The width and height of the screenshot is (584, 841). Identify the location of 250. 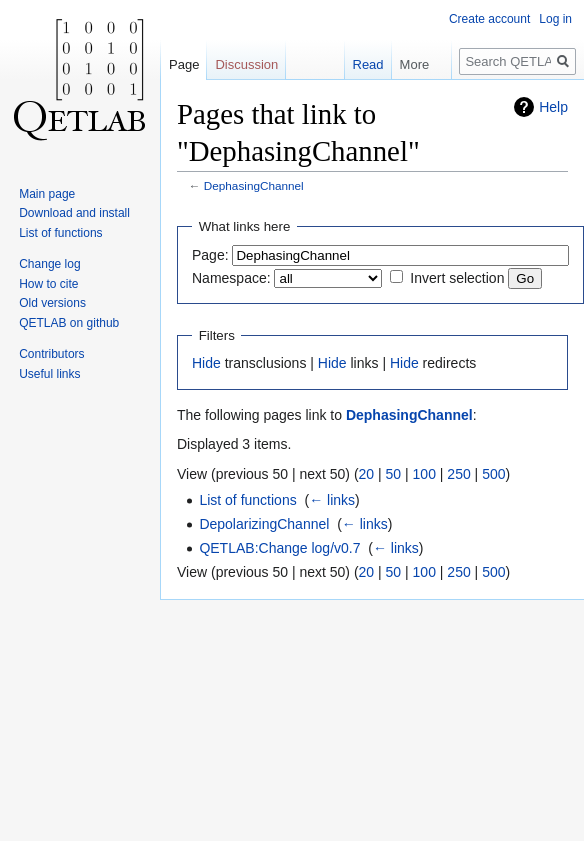
(458, 474).